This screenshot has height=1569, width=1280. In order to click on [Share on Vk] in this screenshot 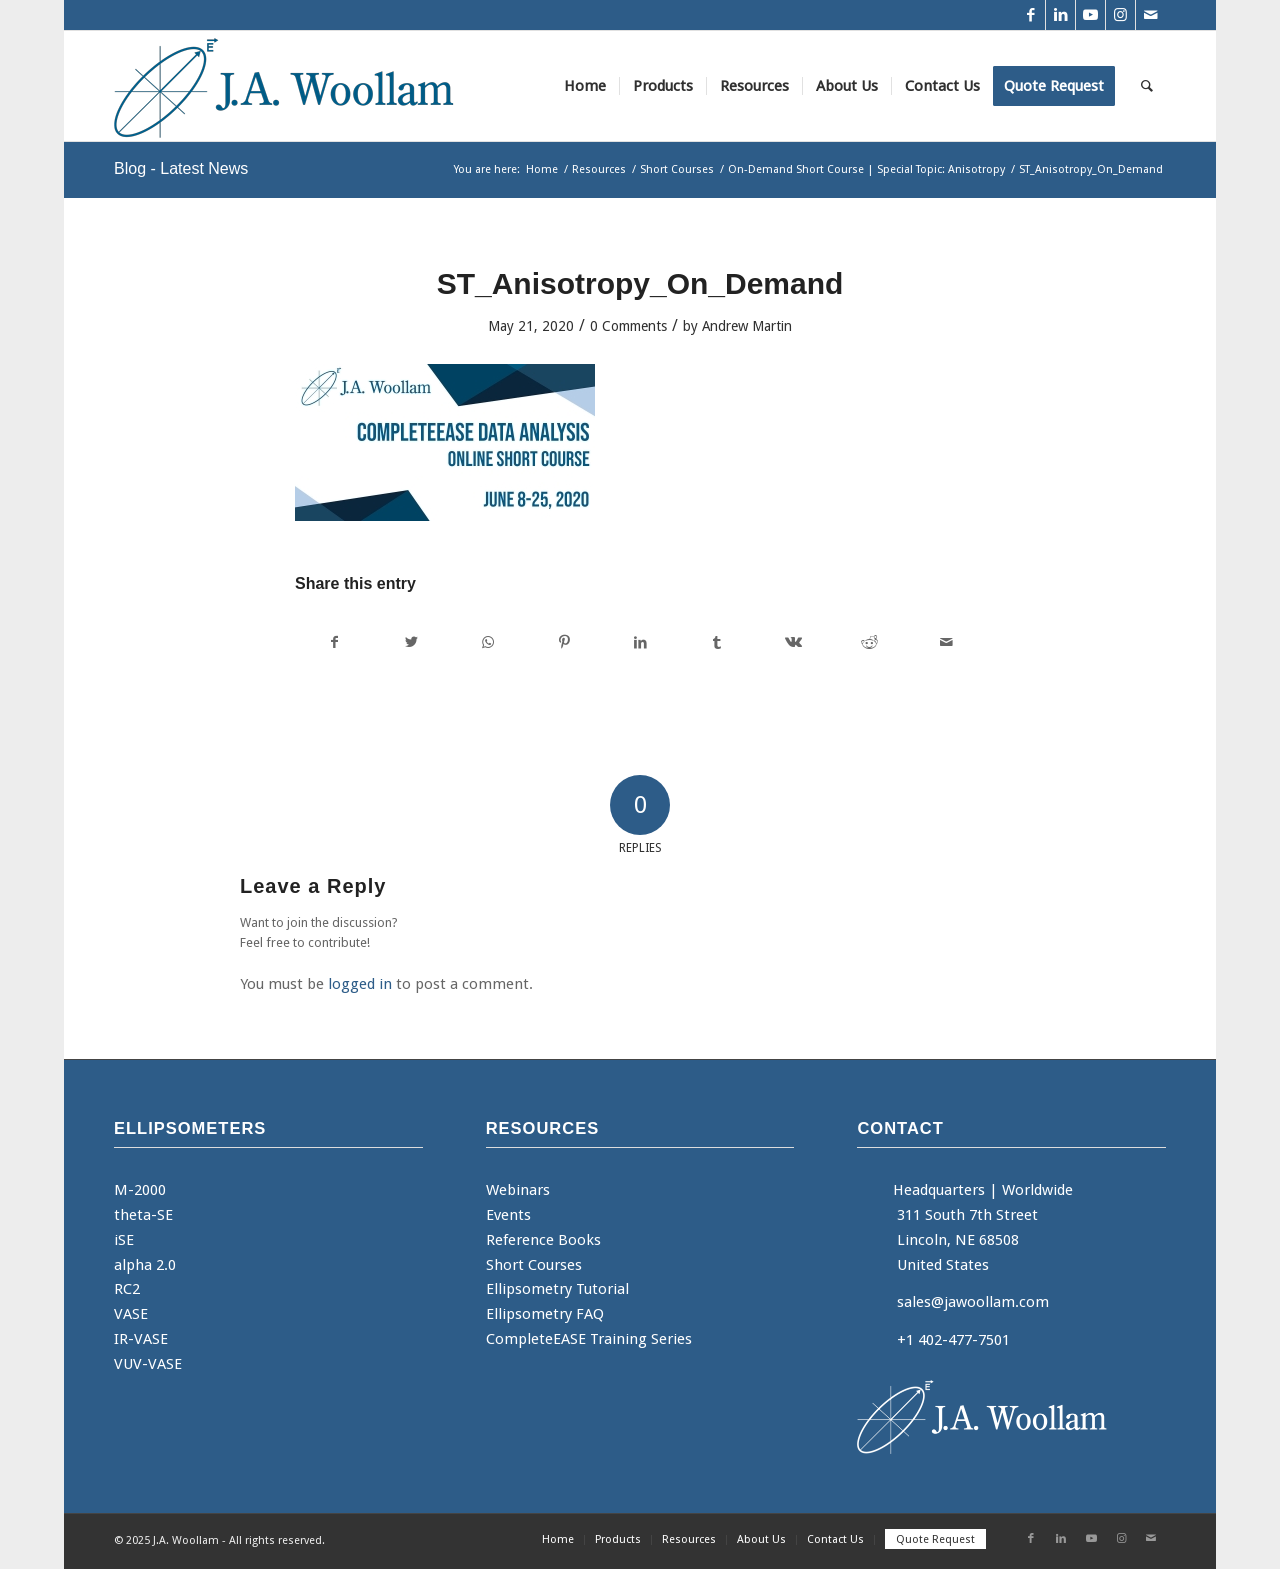, I will do `click(793, 642)`.